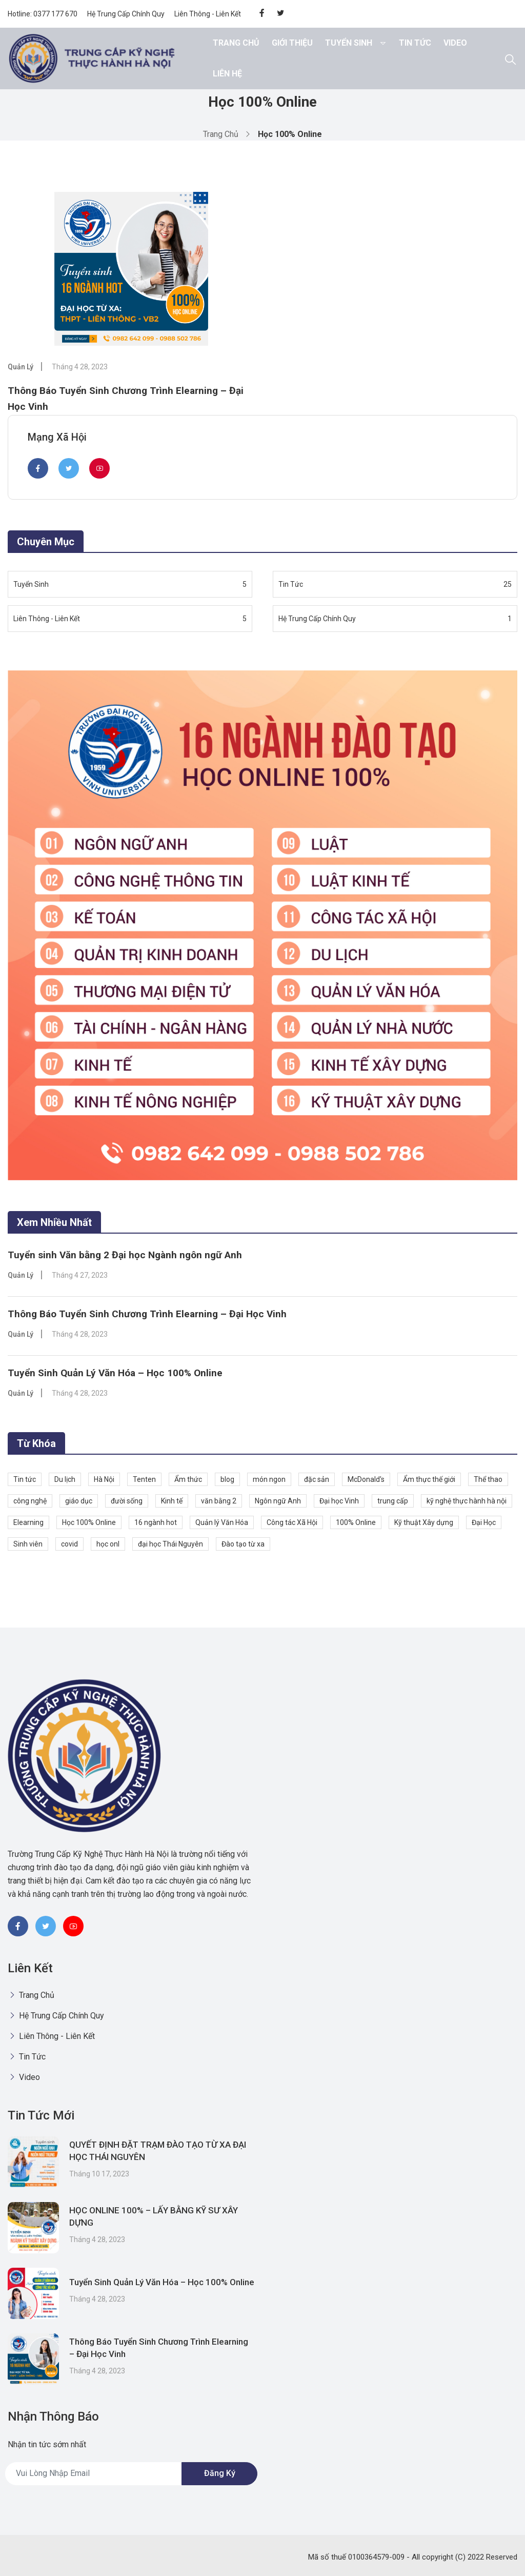 This screenshot has height=2576, width=525. What do you see at coordinates (188, 1478) in the screenshot?
I see `Ẩm thức` at bounding box center [188, 1478].